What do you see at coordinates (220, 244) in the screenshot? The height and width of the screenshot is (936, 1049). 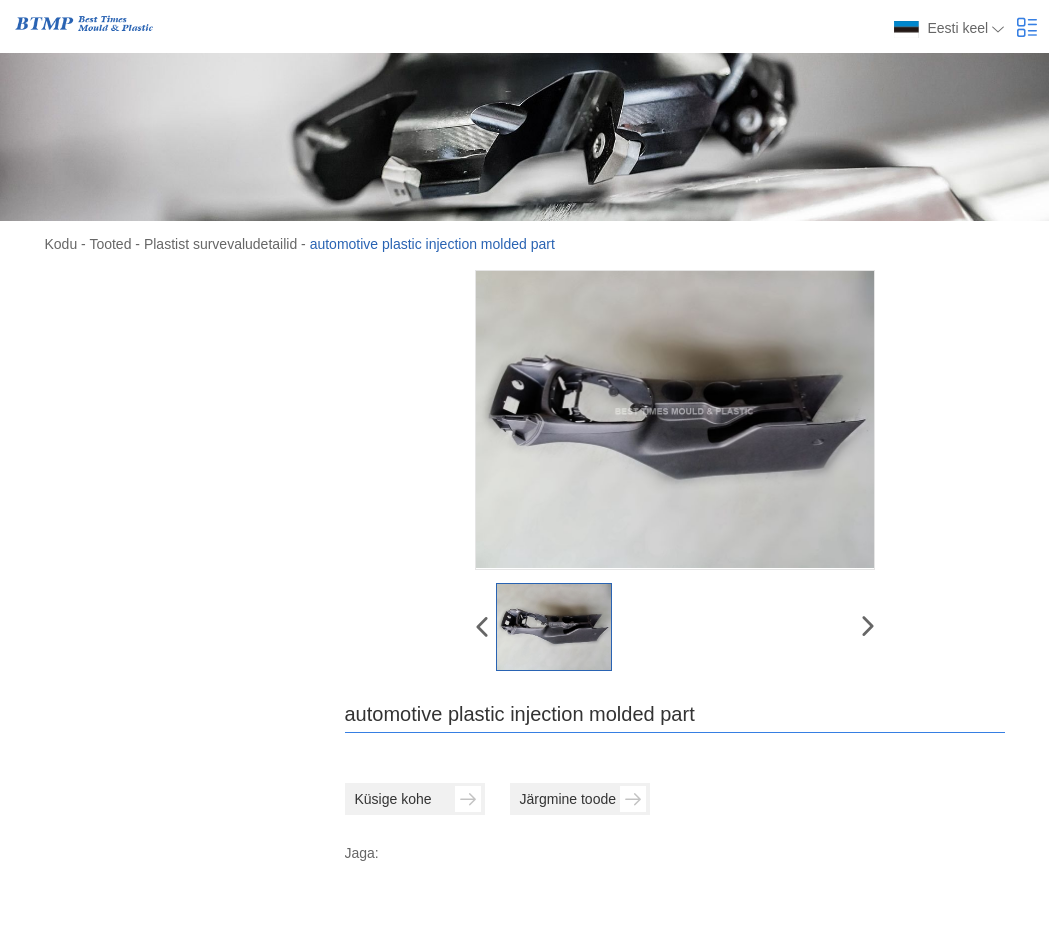 I see `Plastist survevaludetailid` at bounding box center [220, 244].